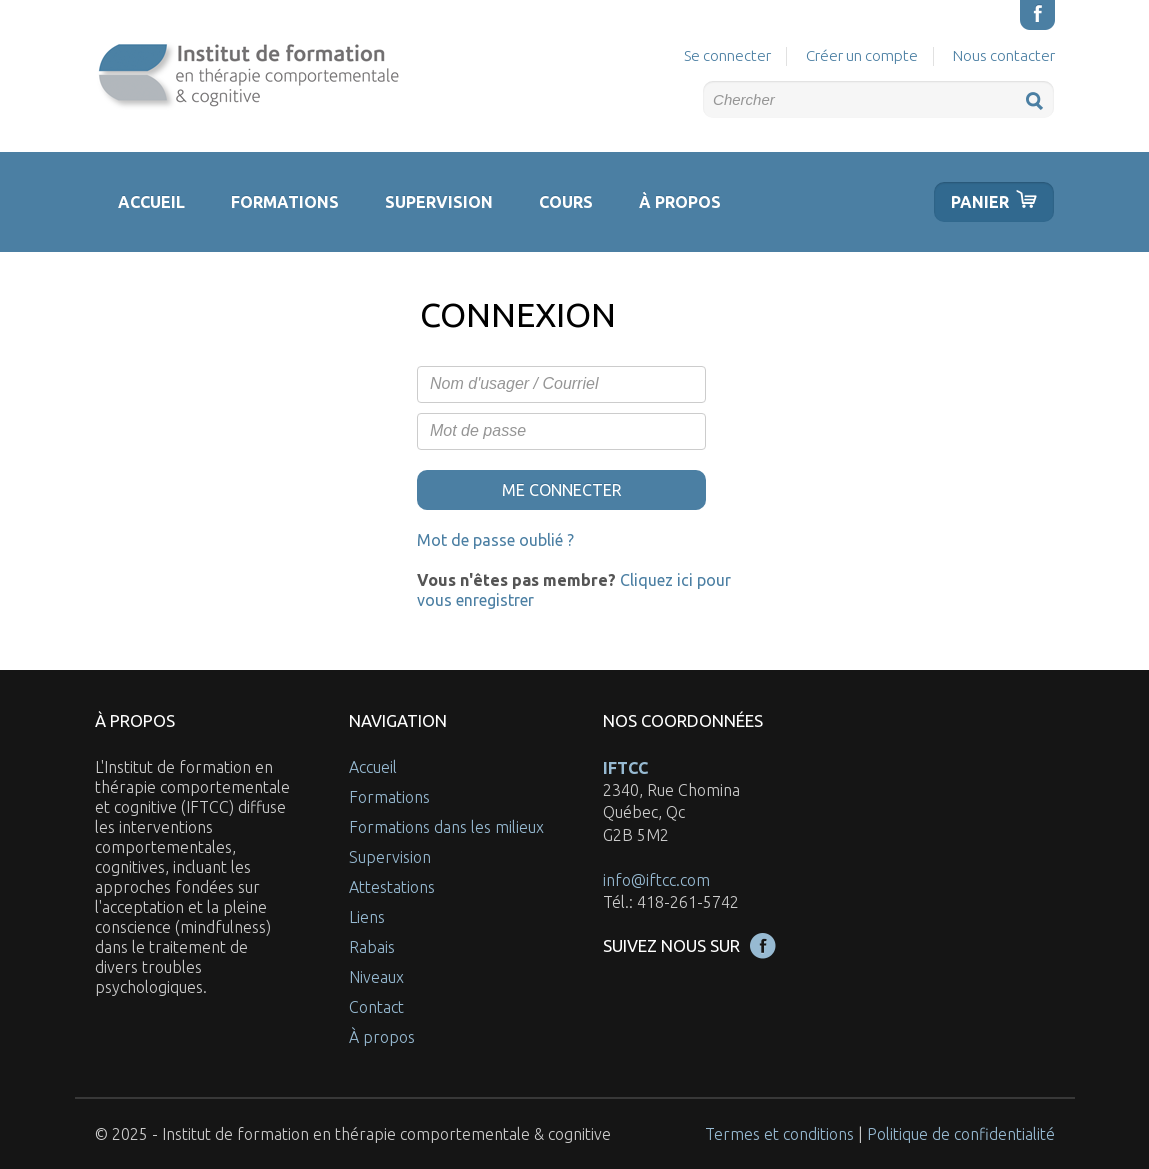 The height and width of the screenshot is (1169, 1149). Describe the element at coordinates (439, 202) in the screenshot. I see `Supervision` at that location.